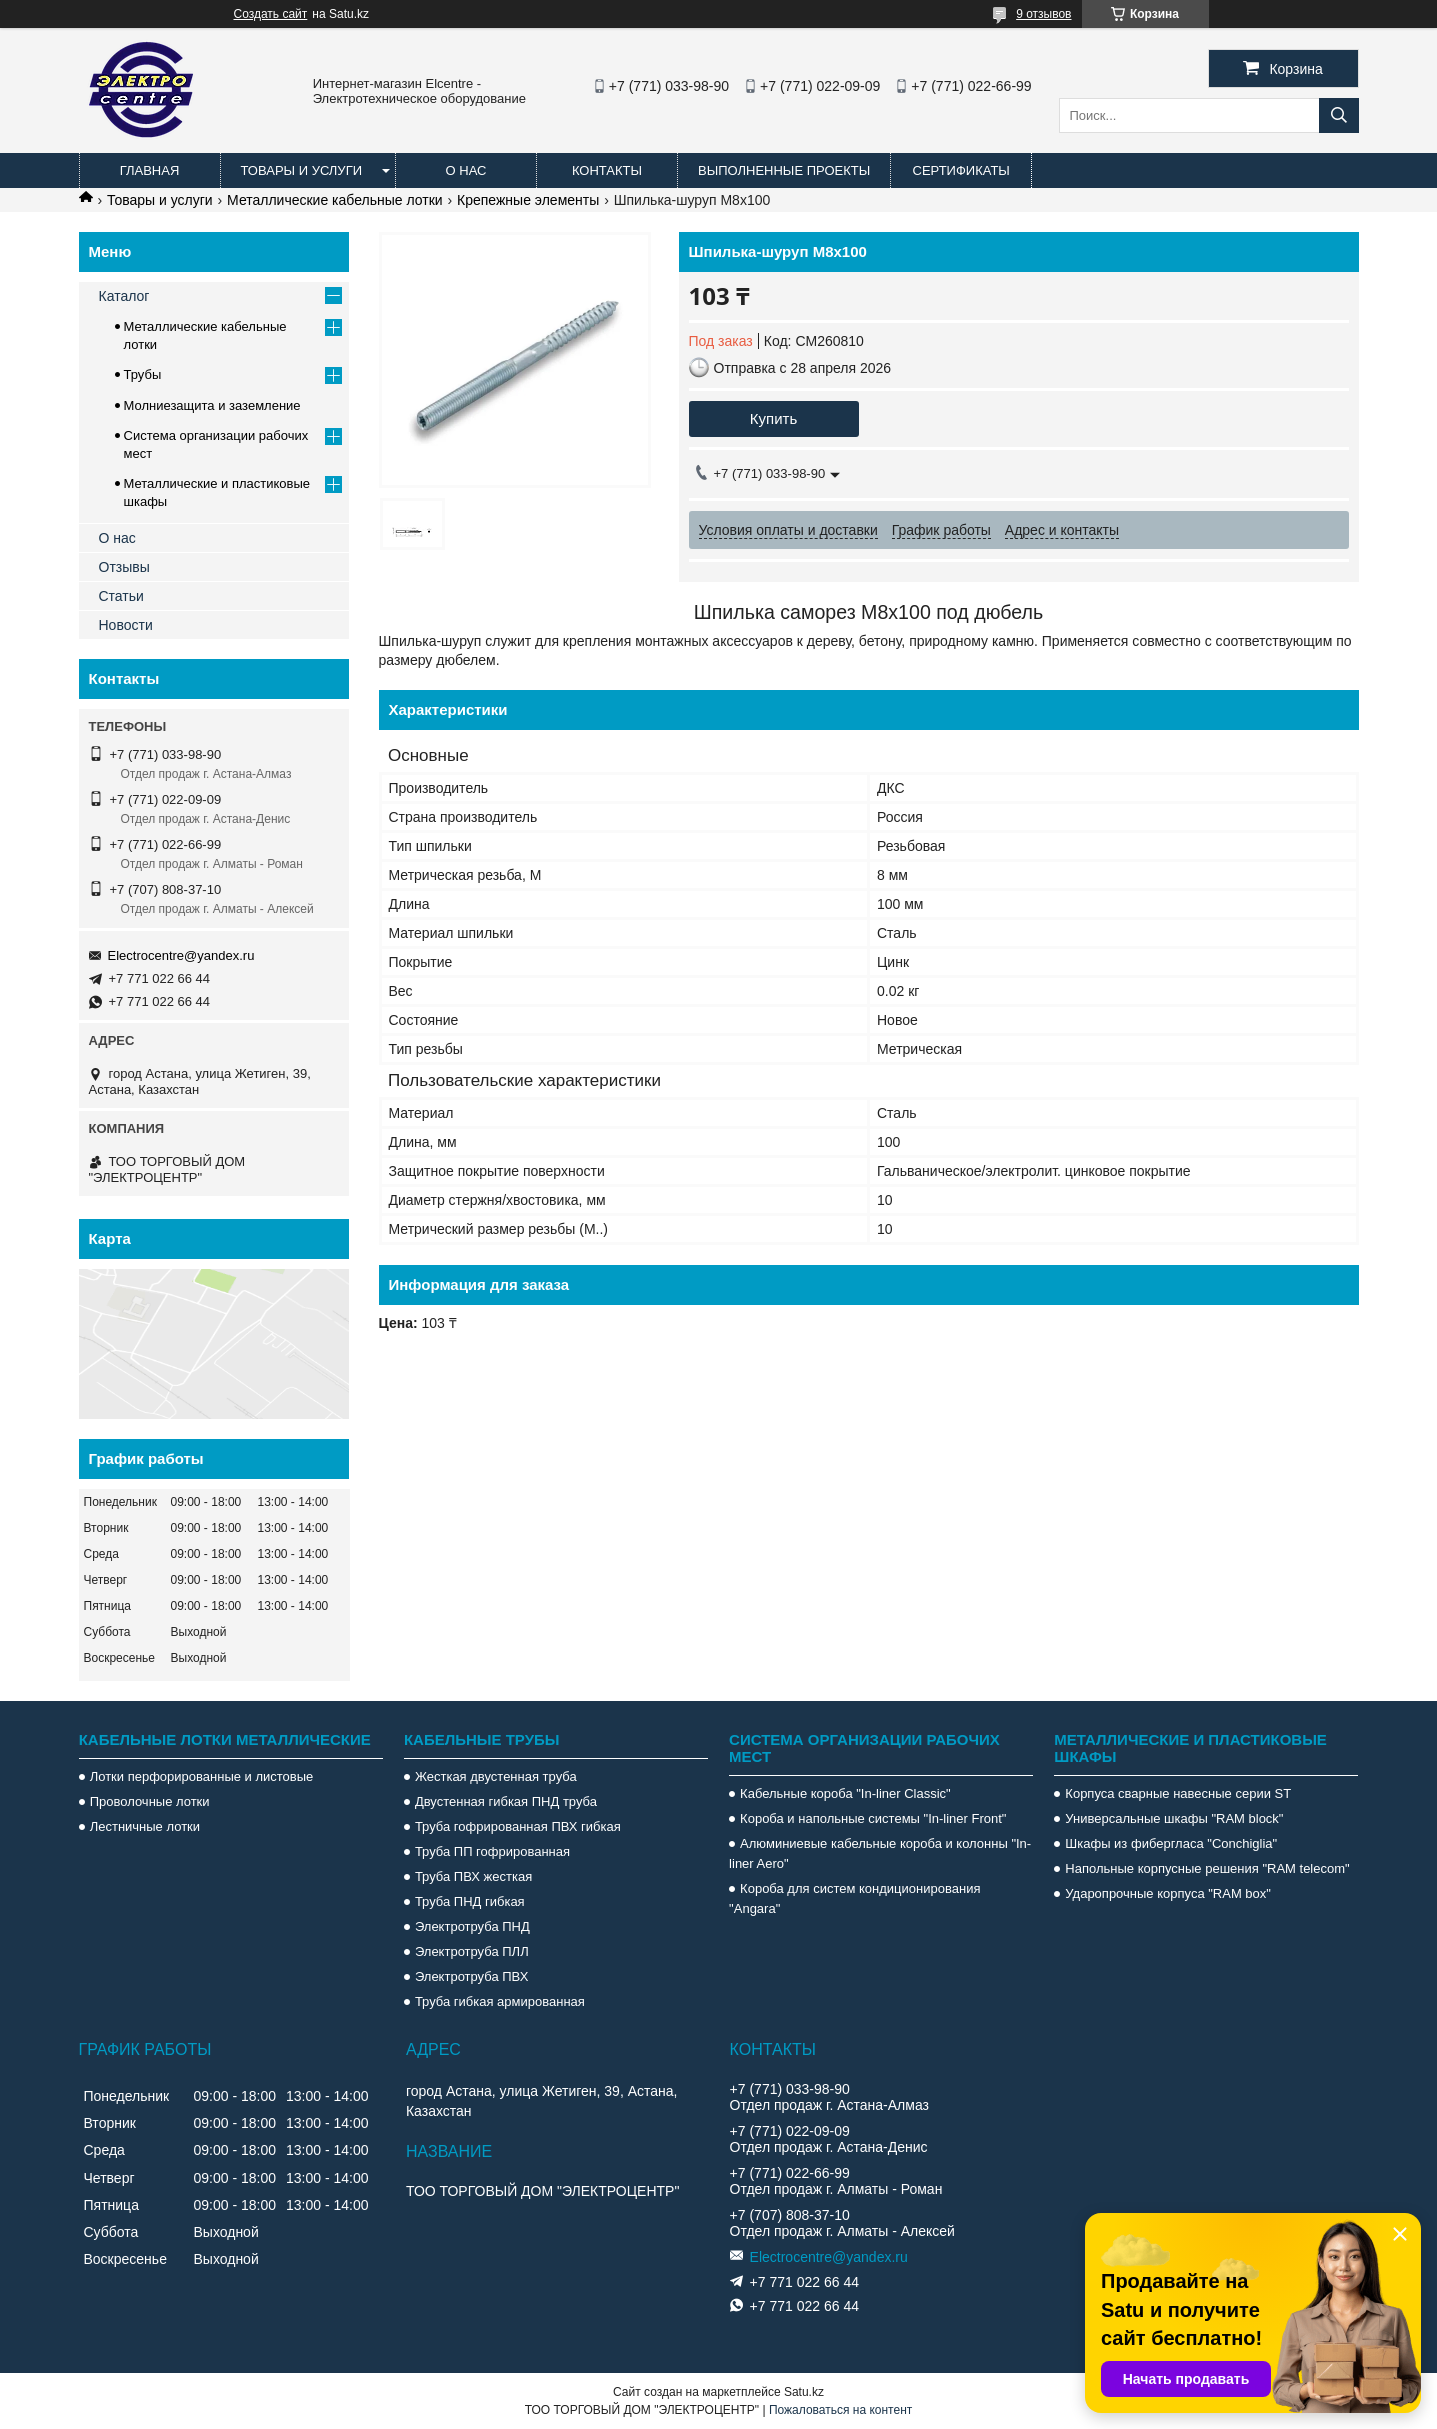  I want to click on [Искать], so click(1339, 115).